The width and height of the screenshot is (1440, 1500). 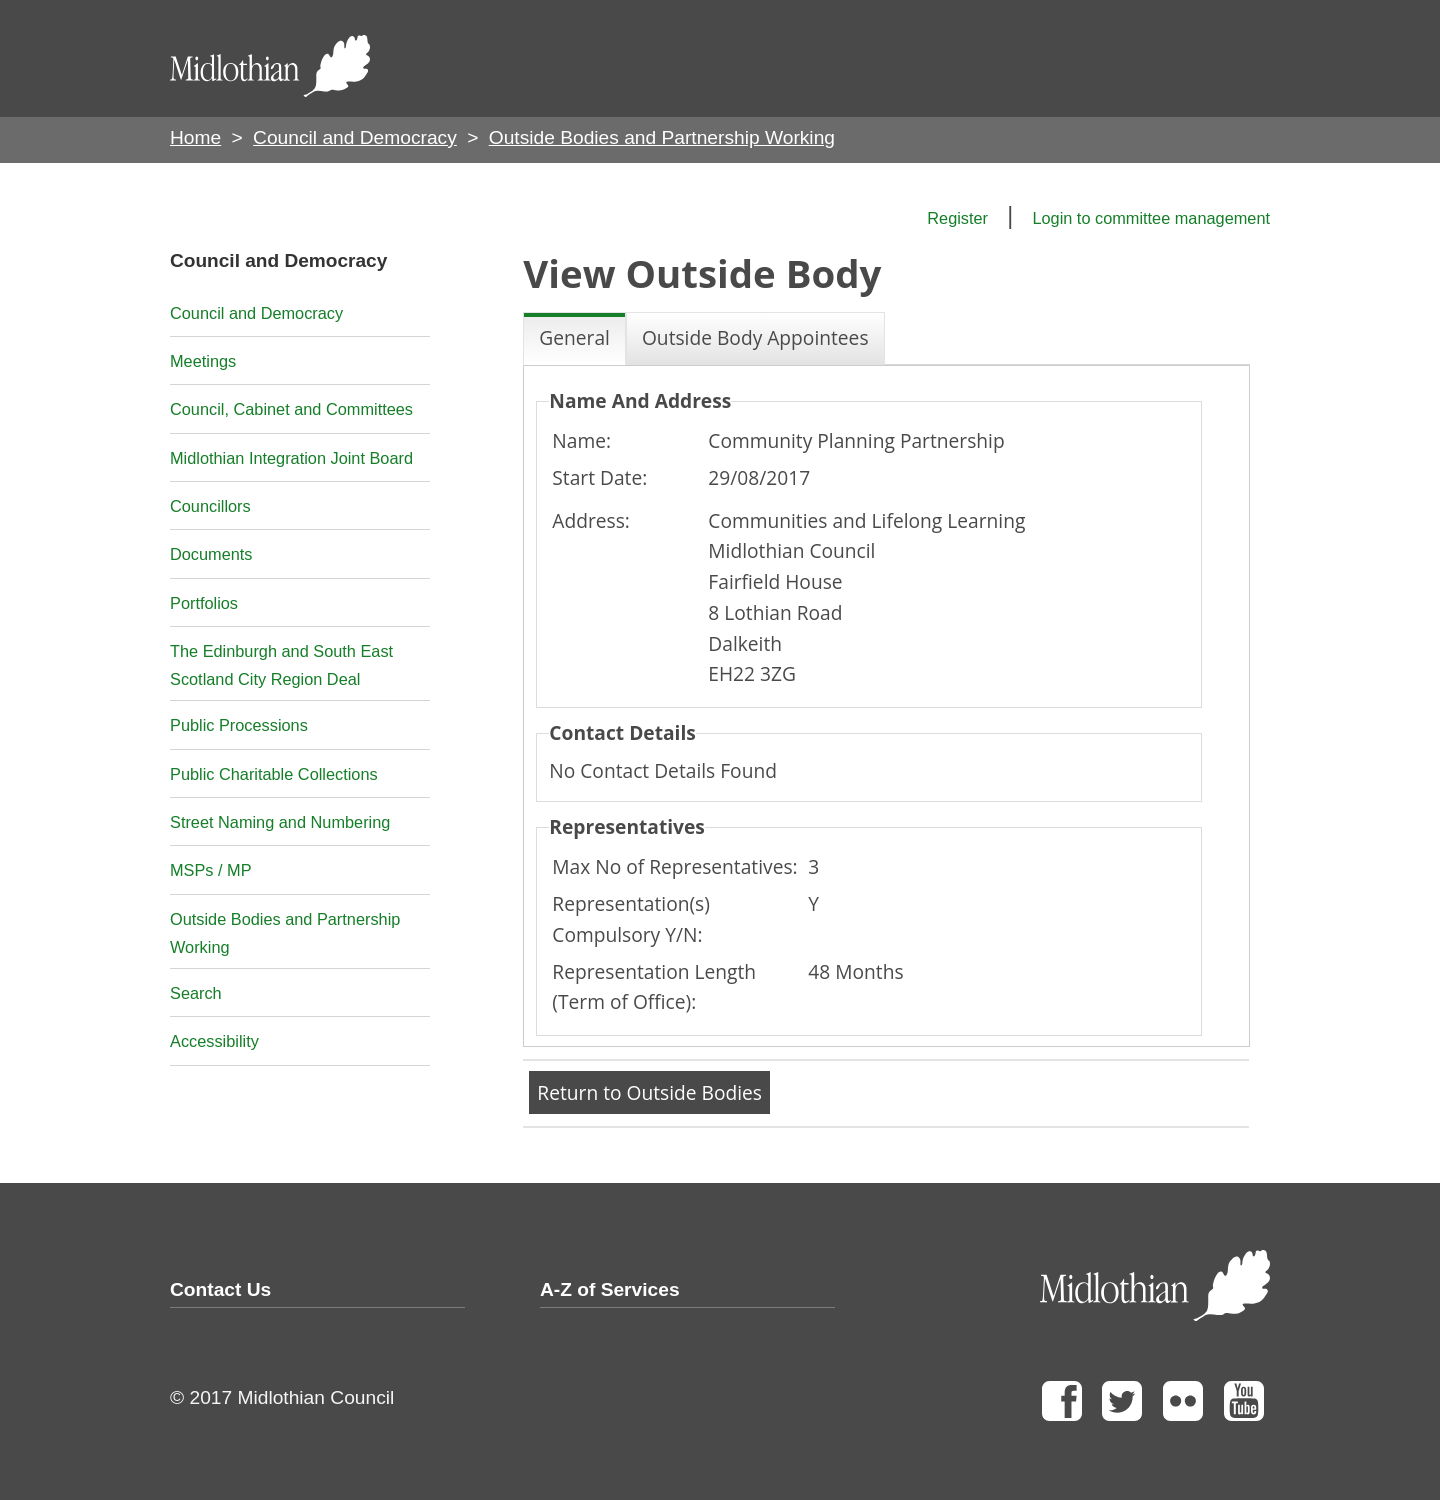 I want to click on Public Processions, so click(x=239, y=725).